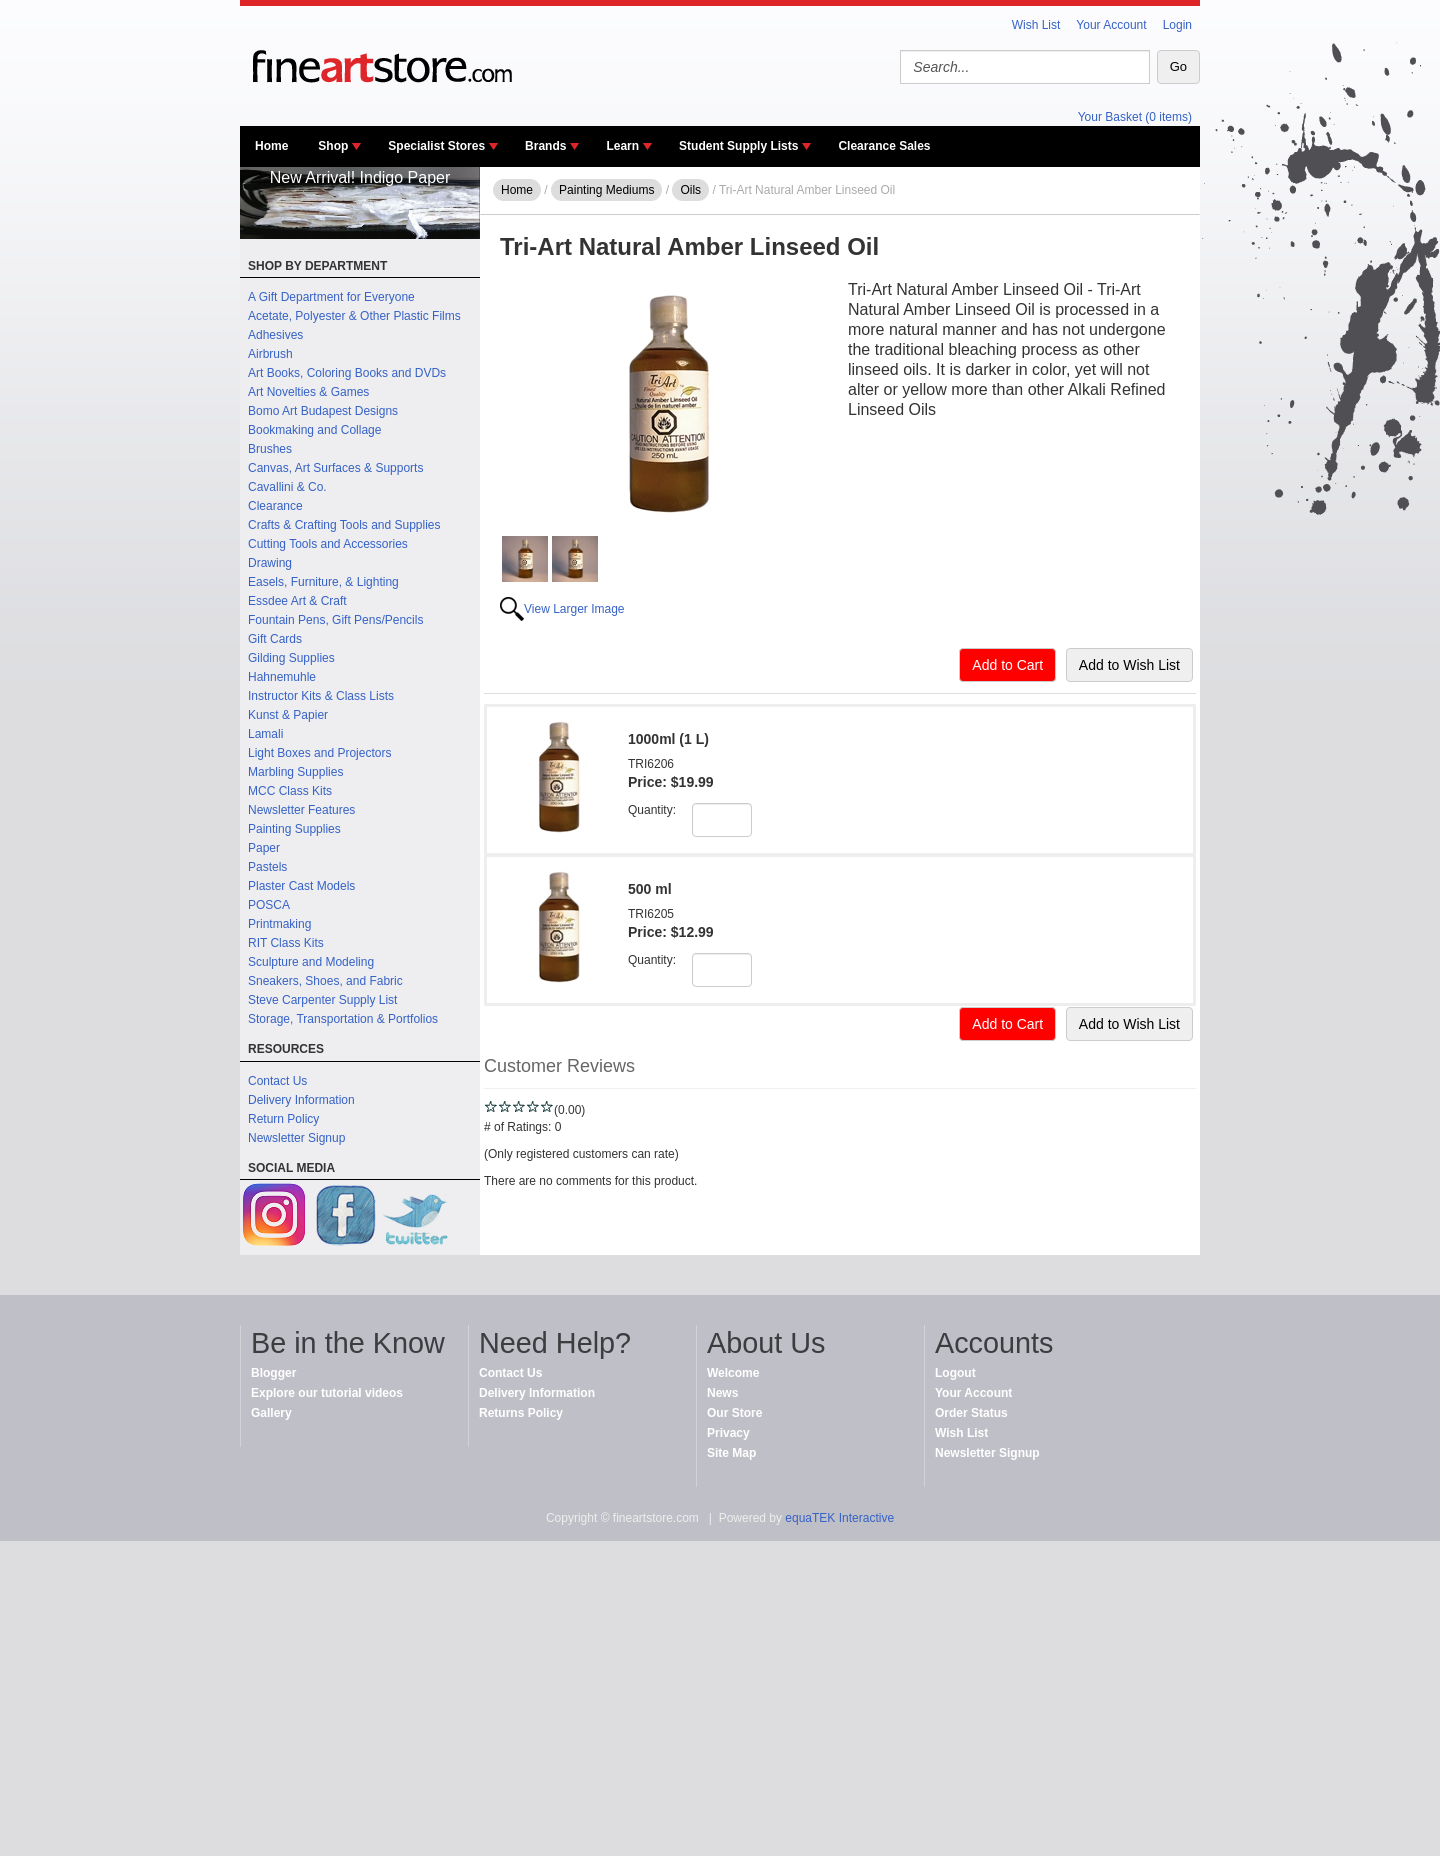 This screenshot has height=1856, width=1440. I want to click on Logout, so click(955, 1373).